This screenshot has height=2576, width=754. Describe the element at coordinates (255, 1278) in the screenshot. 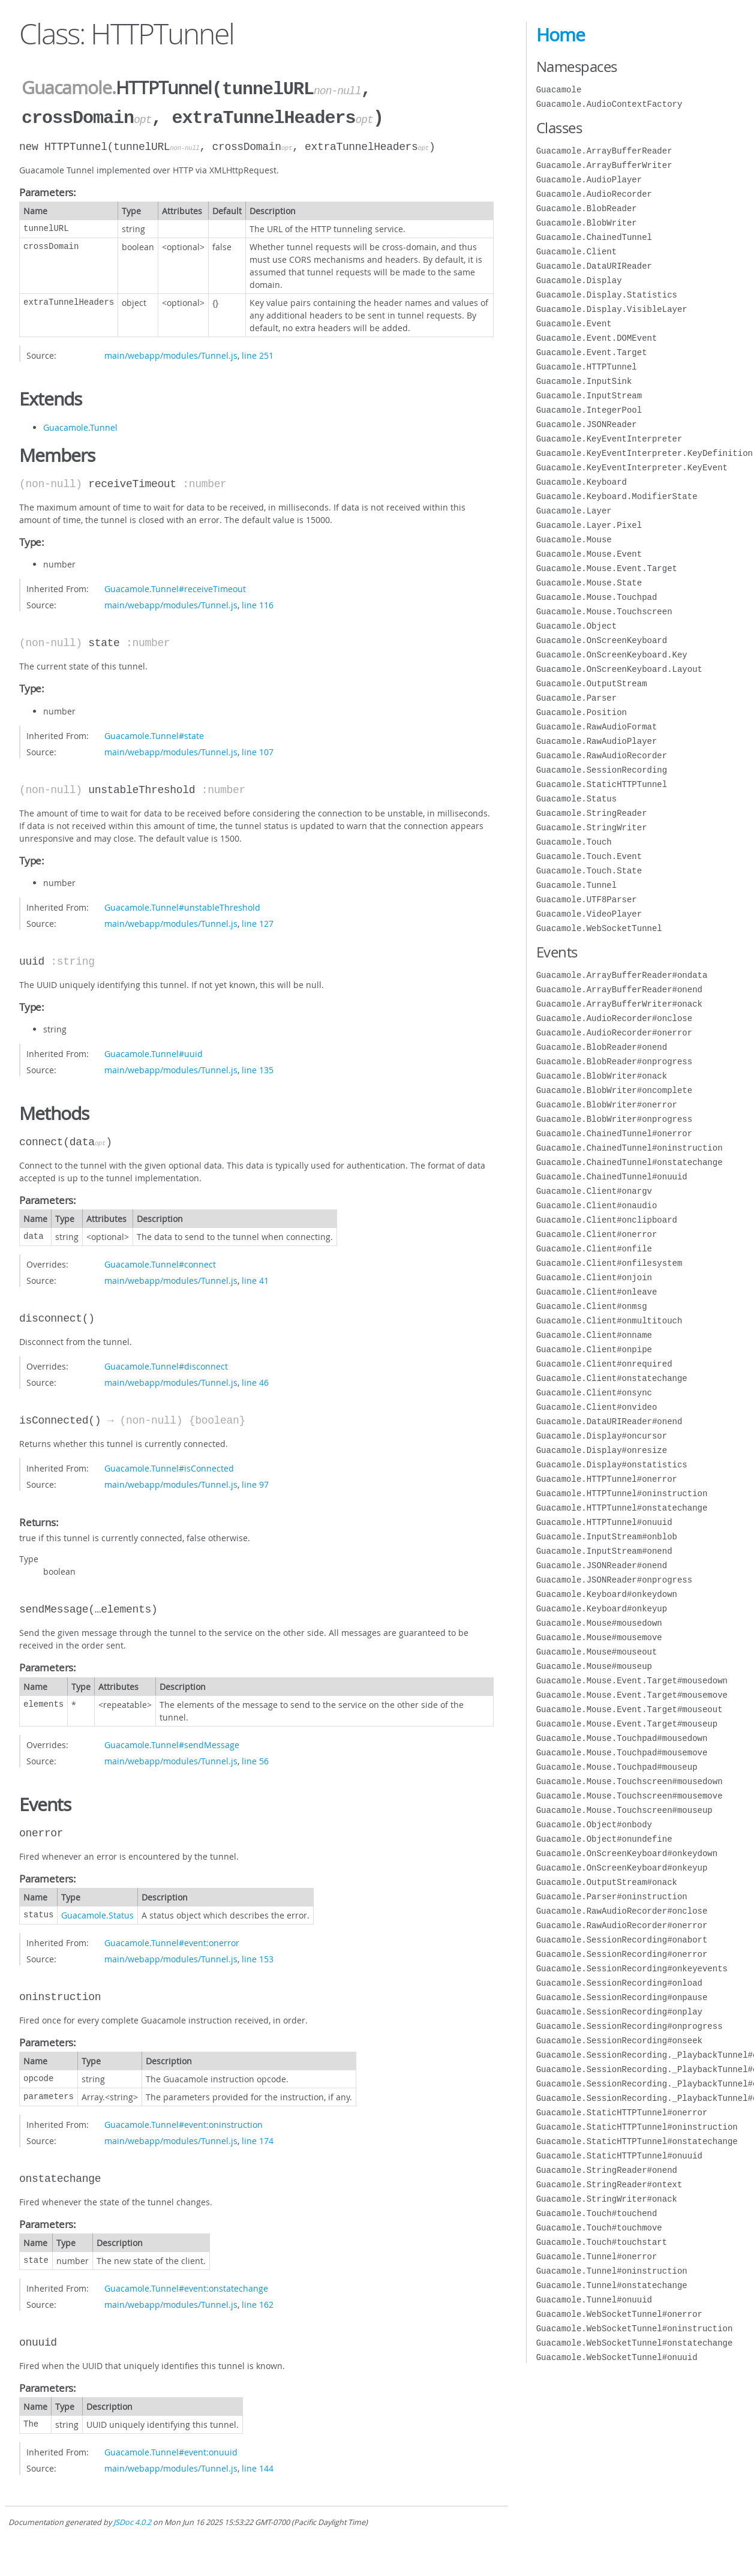

I see `line 41` at that location.